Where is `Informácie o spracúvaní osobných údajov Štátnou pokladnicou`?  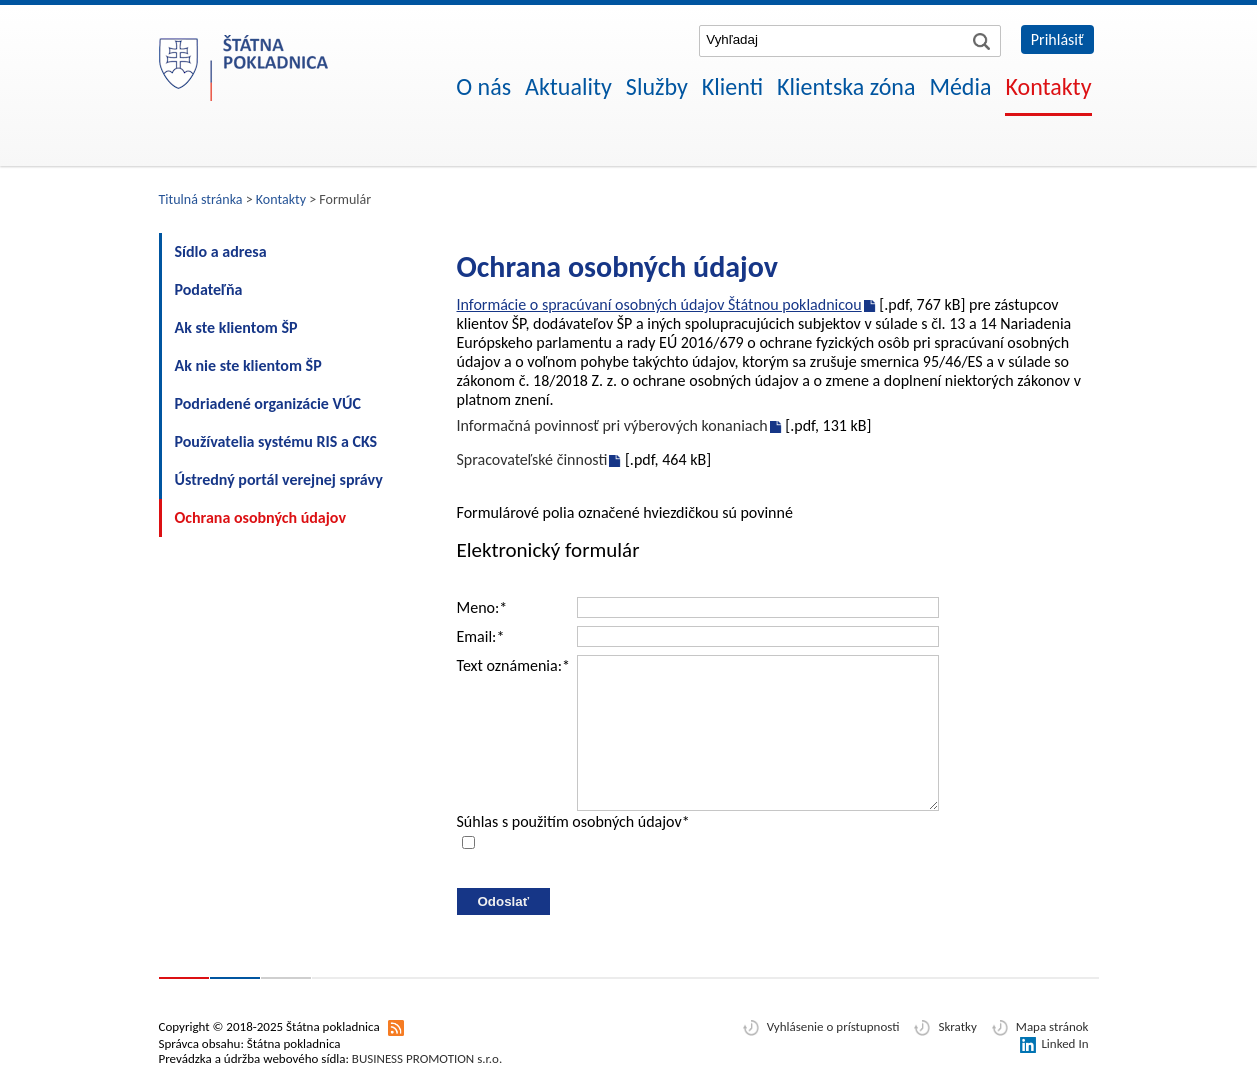 Informácie o spracúvaní osobných údajov Štátnou pokladnicou is located at coordinates (659, 304).